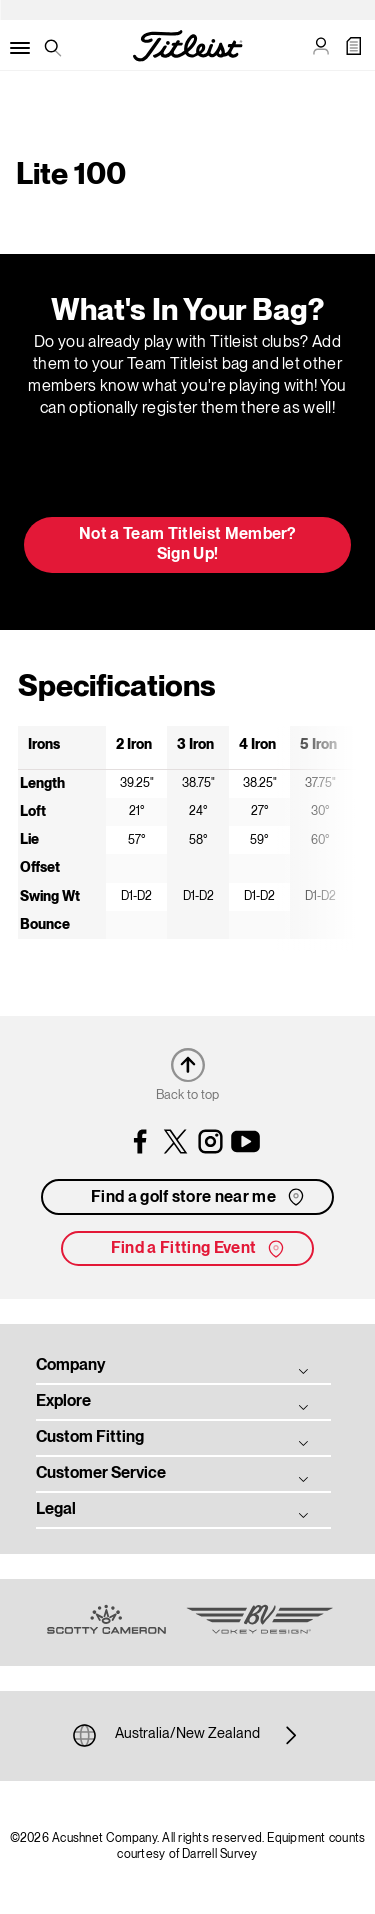 The width and height of the screenshot is (375, 1914). What do you see at coordinates (187, 1735) in the screenshot?
I see `Australia/New Zealand` at bounding box center [187, 1735].